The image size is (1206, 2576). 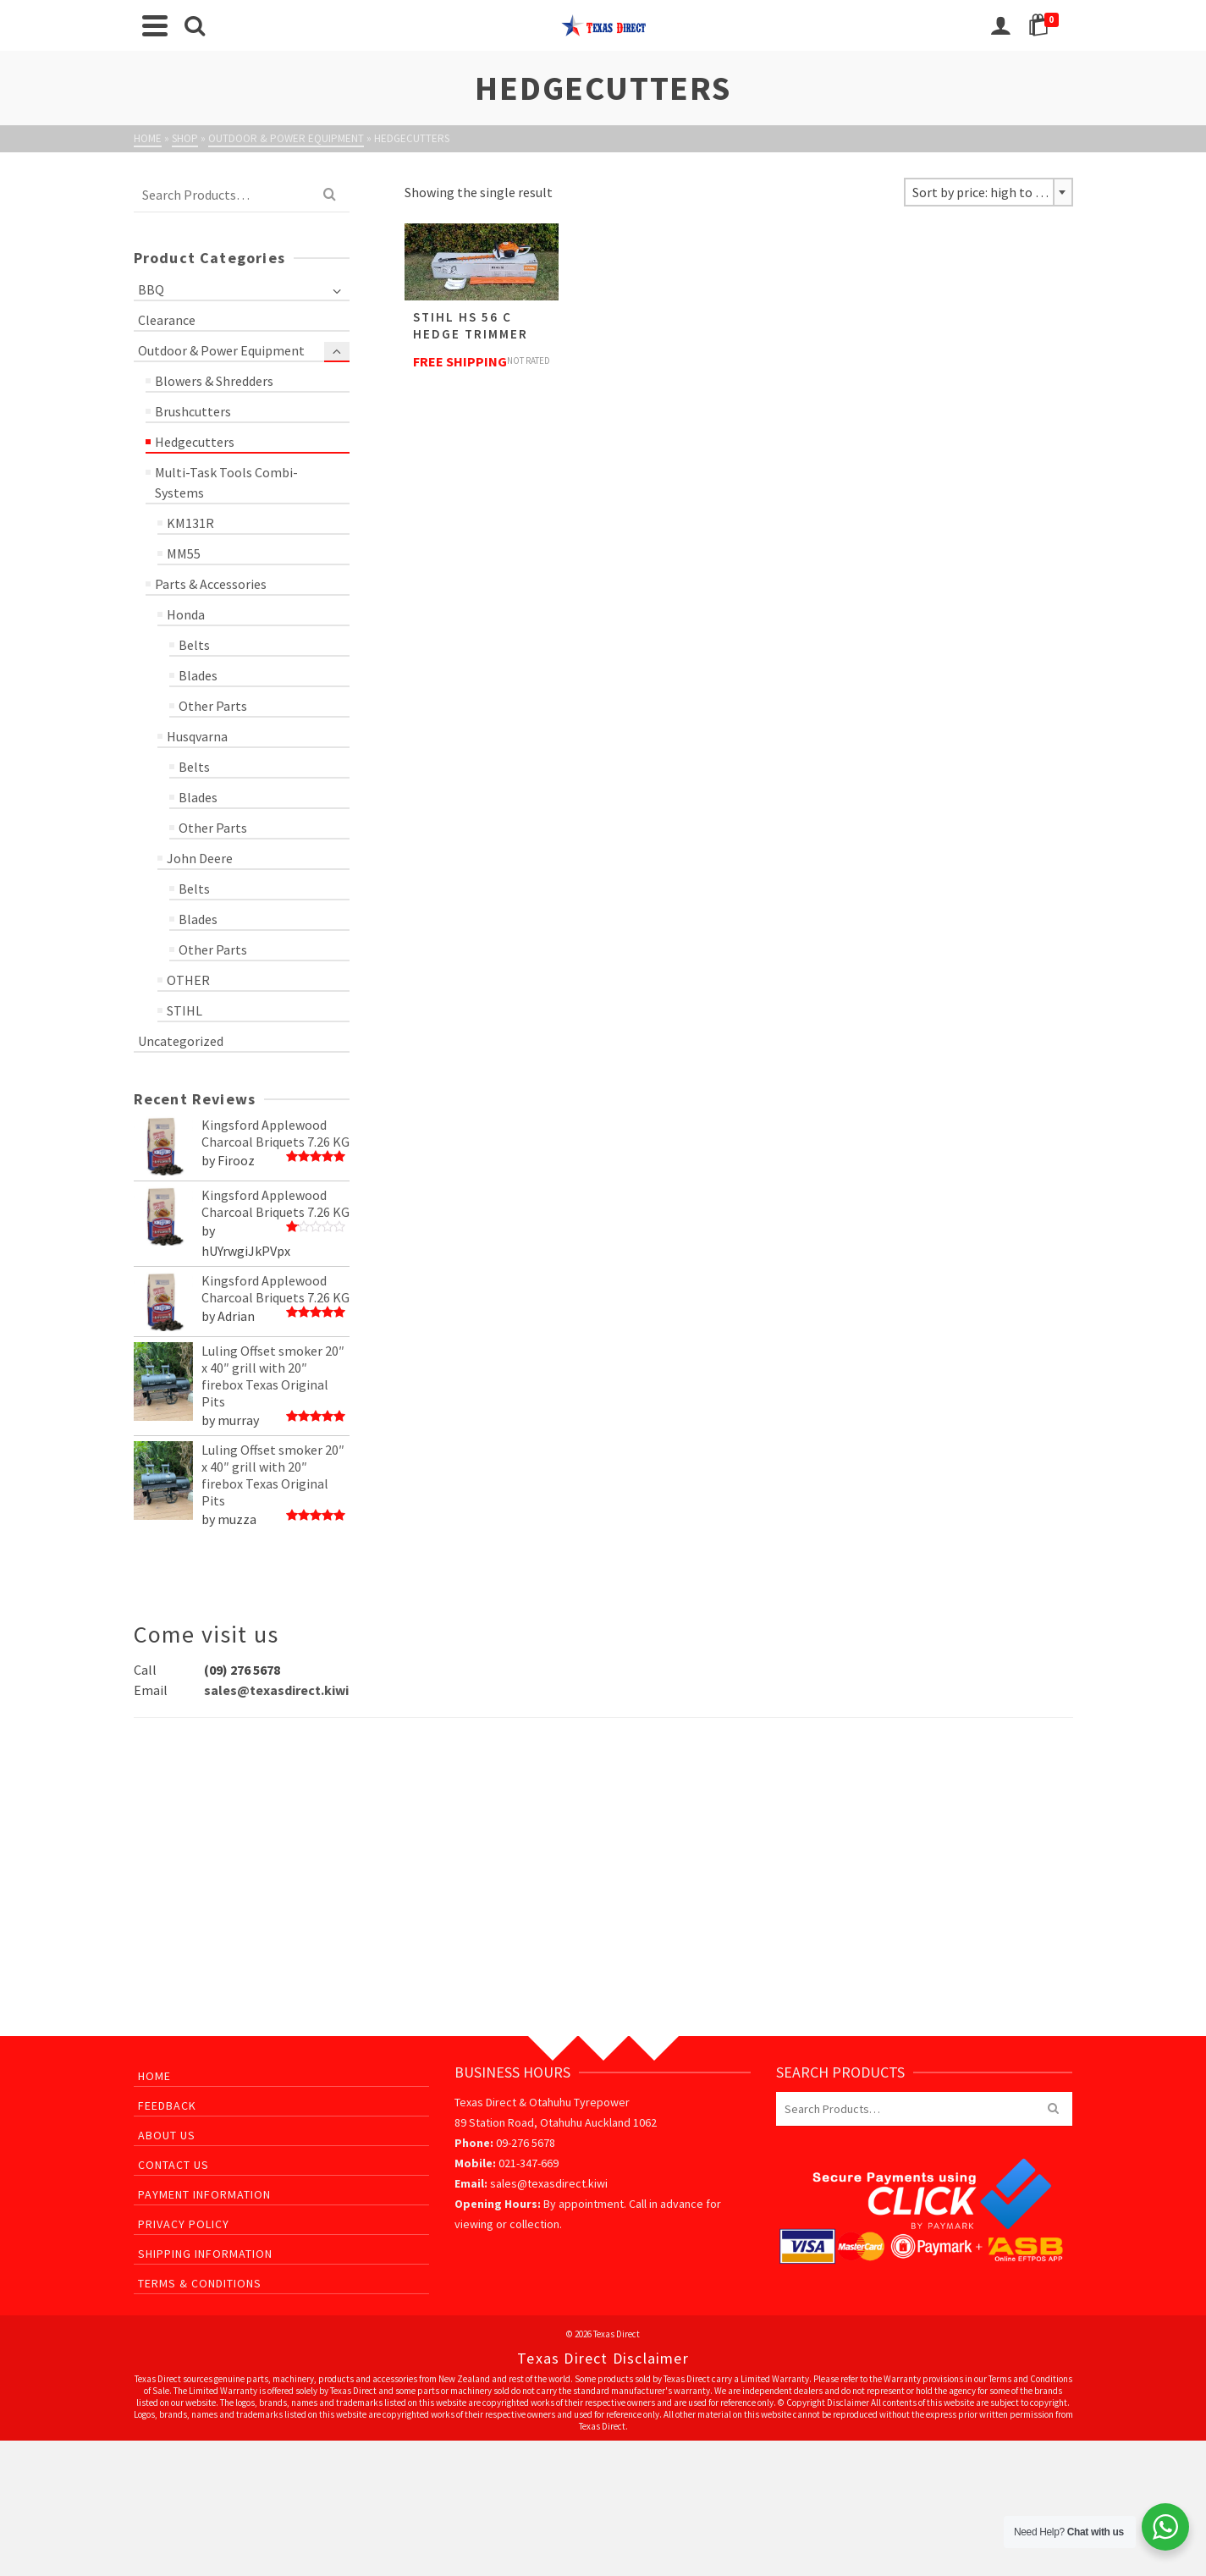 What do you see at coordinates (188, 980) in the screenshot?
I see `OTHER` at bounding box center [188, 980].